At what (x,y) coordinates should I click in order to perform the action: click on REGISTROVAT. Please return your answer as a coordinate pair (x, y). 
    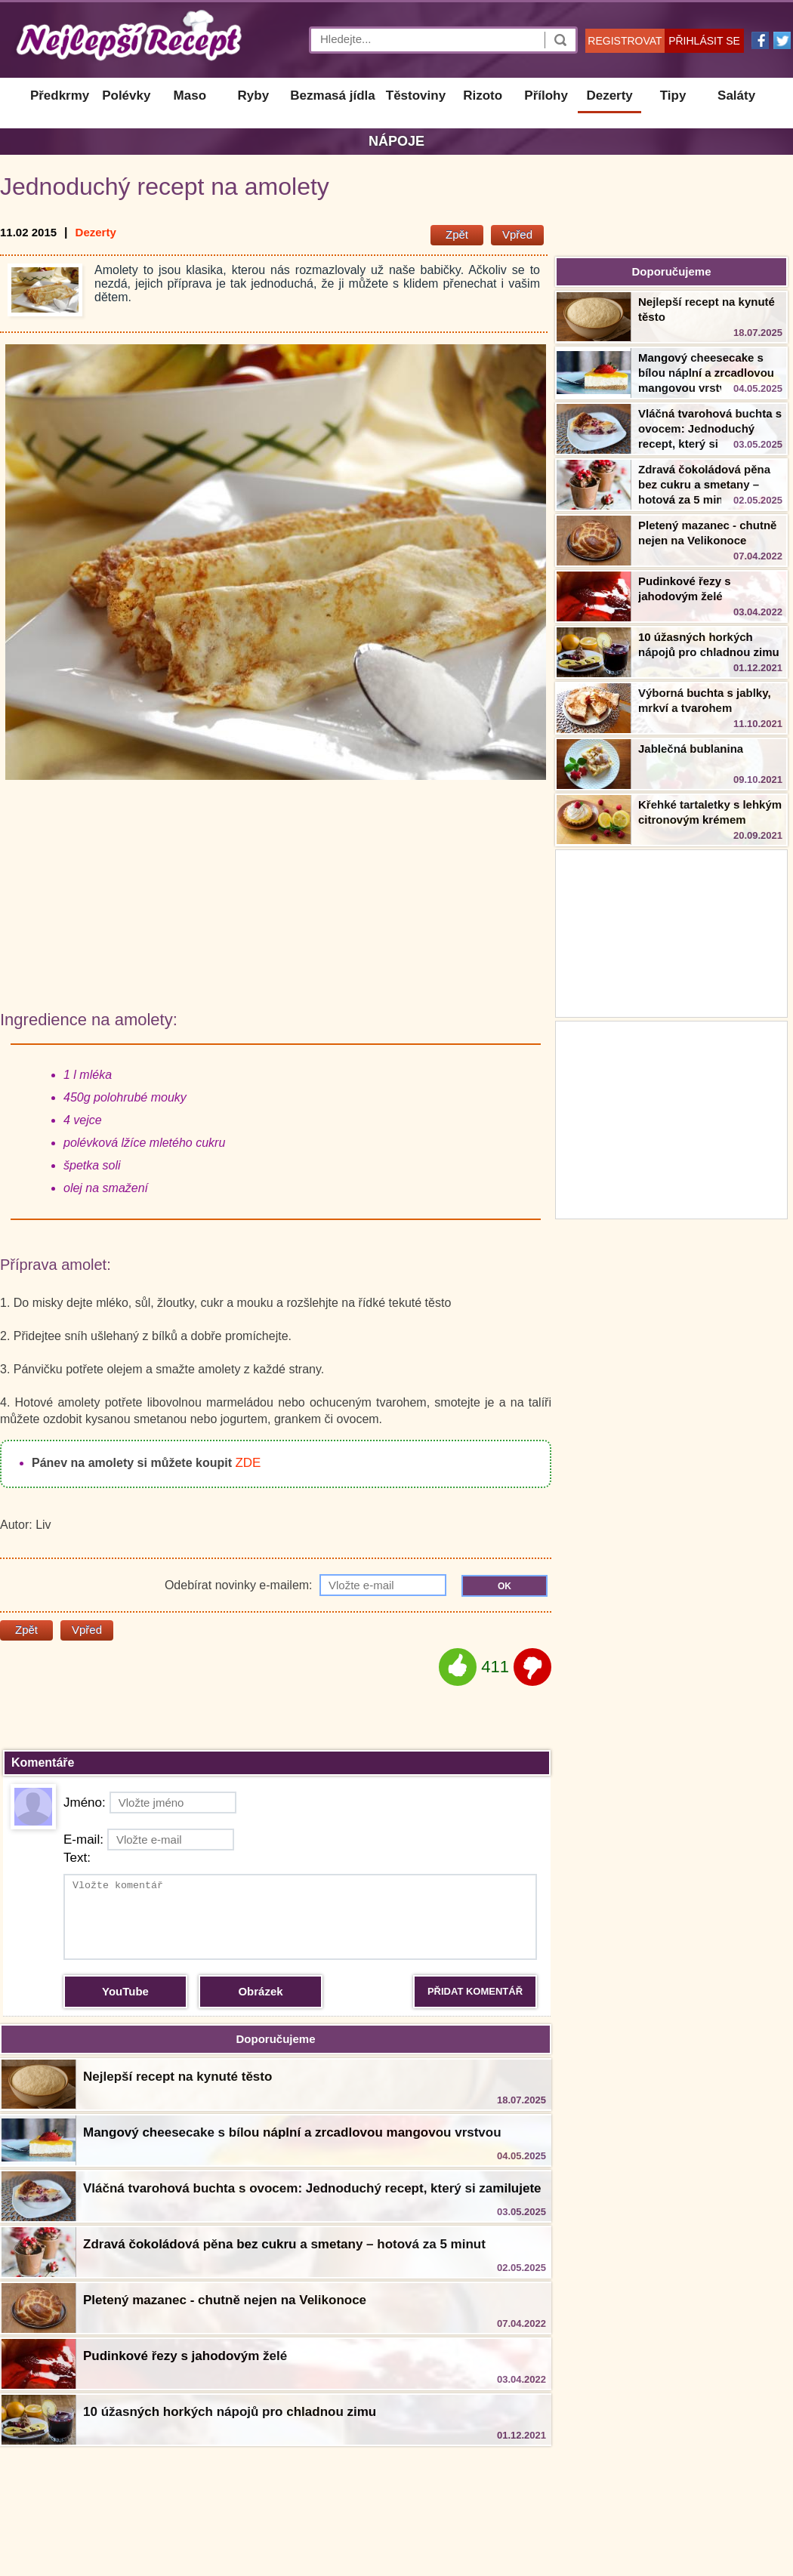
    Looking at the image, I should click on (625, 41).